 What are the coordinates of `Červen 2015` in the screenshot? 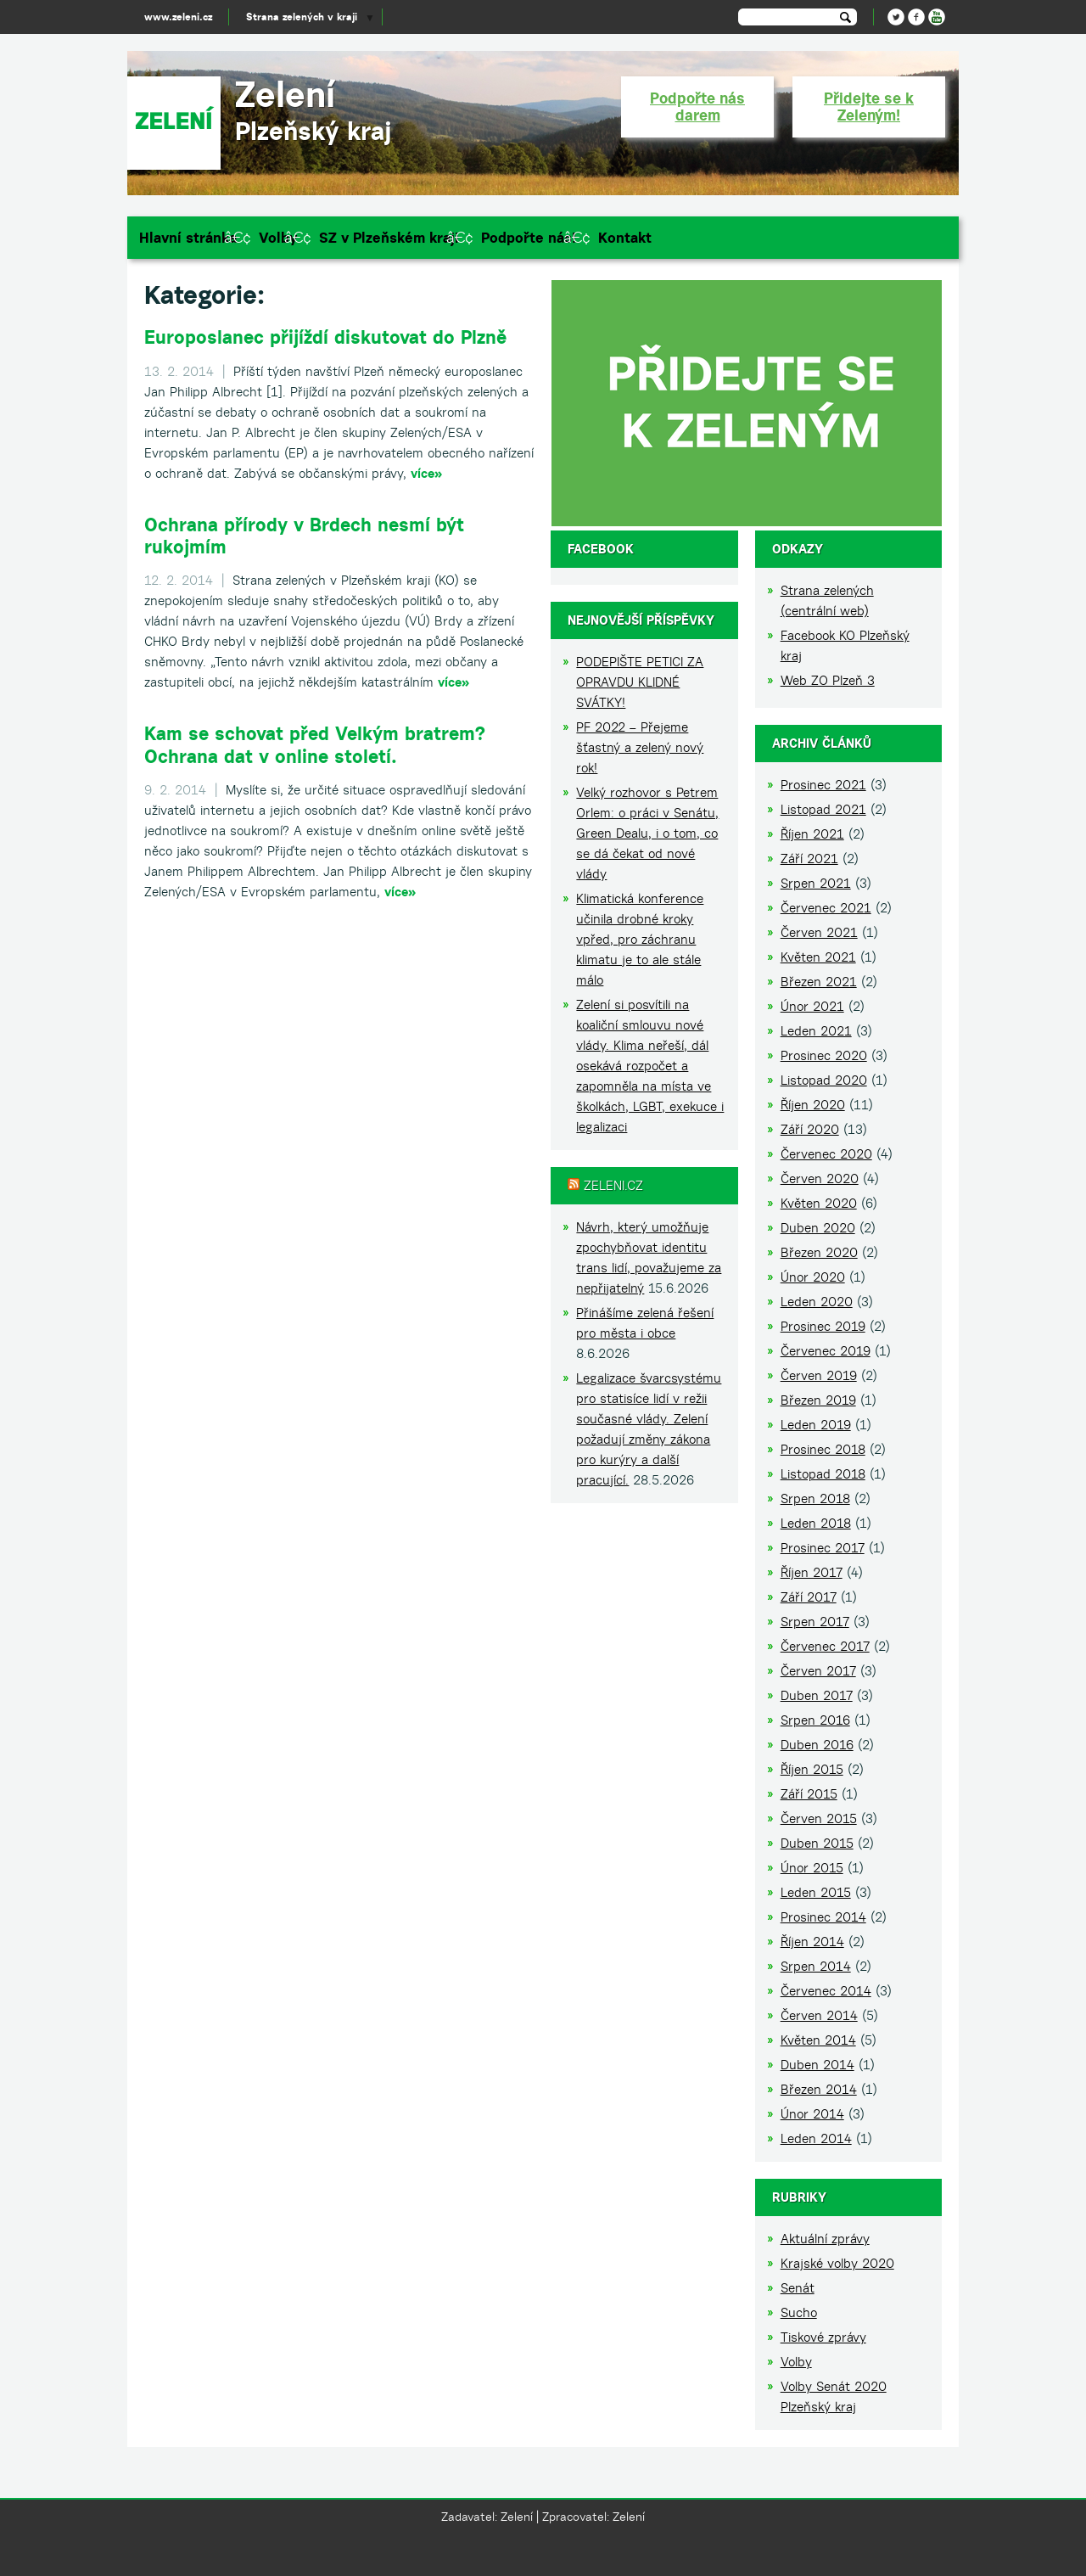 It's located at (819, 1818).